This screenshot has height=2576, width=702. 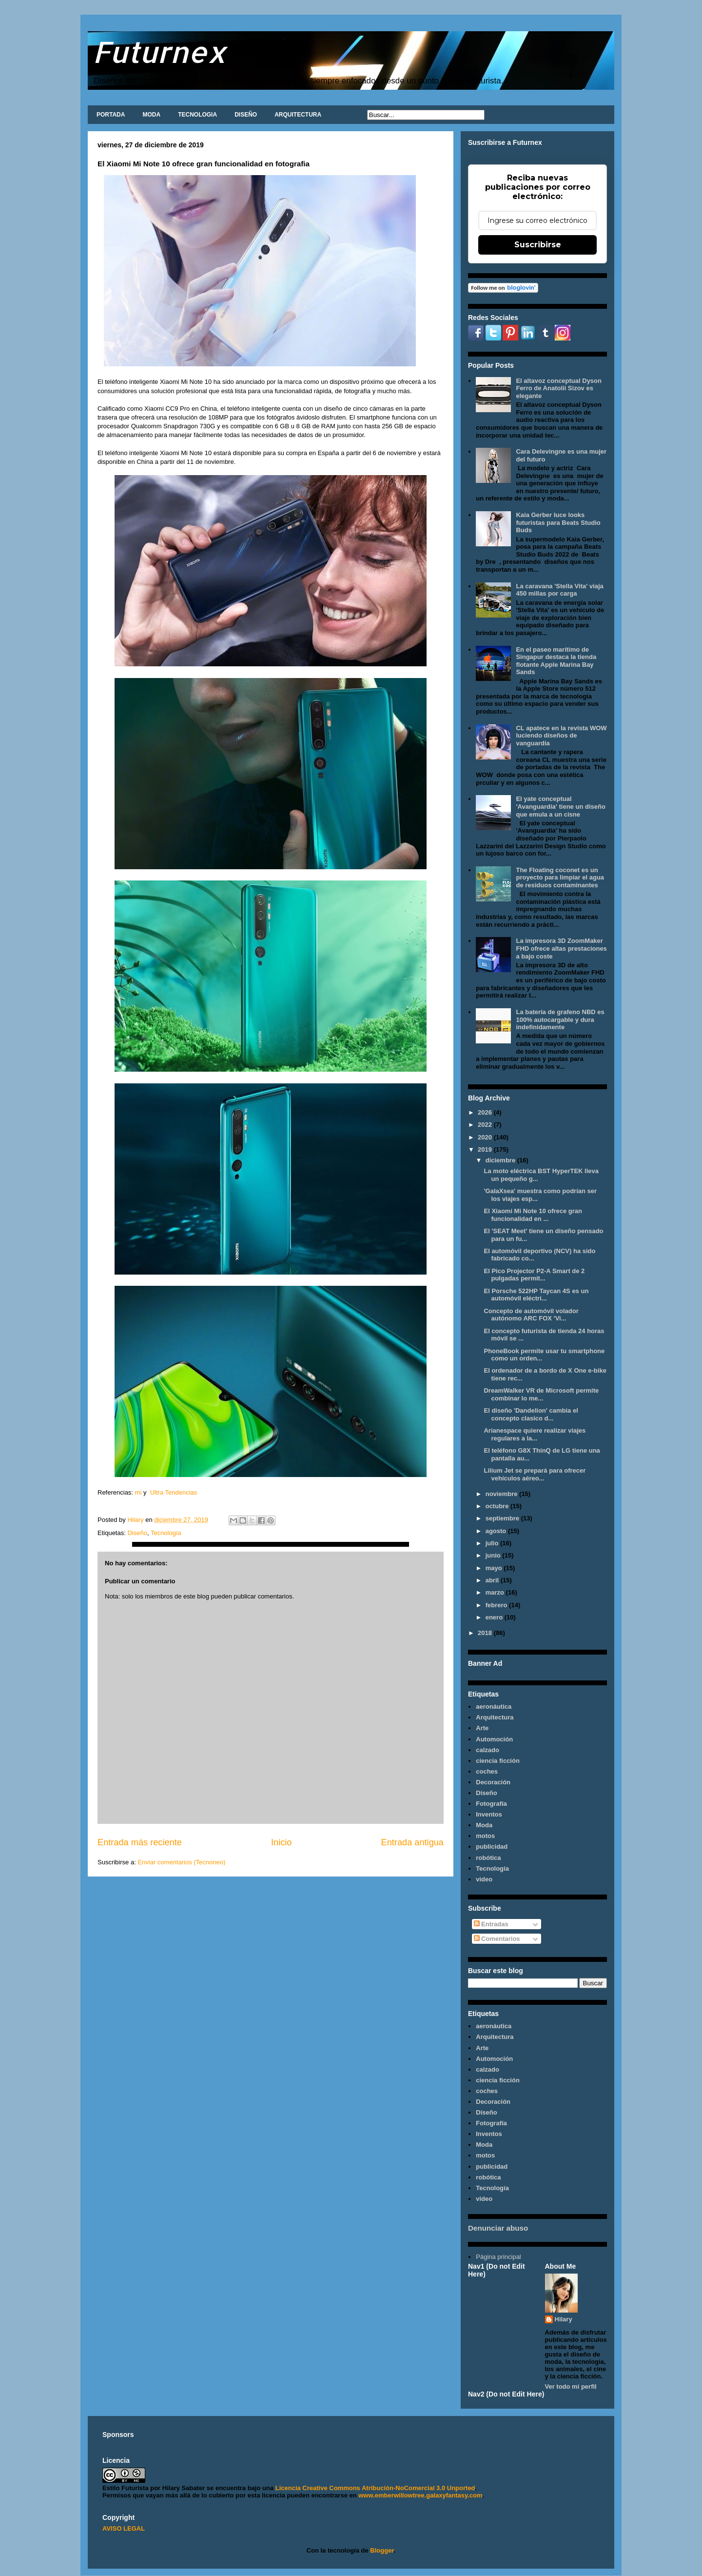 What do you see at coordinates (494, 1555) in the screenshot?
I see `junio` at bounding box center [494, 1555].